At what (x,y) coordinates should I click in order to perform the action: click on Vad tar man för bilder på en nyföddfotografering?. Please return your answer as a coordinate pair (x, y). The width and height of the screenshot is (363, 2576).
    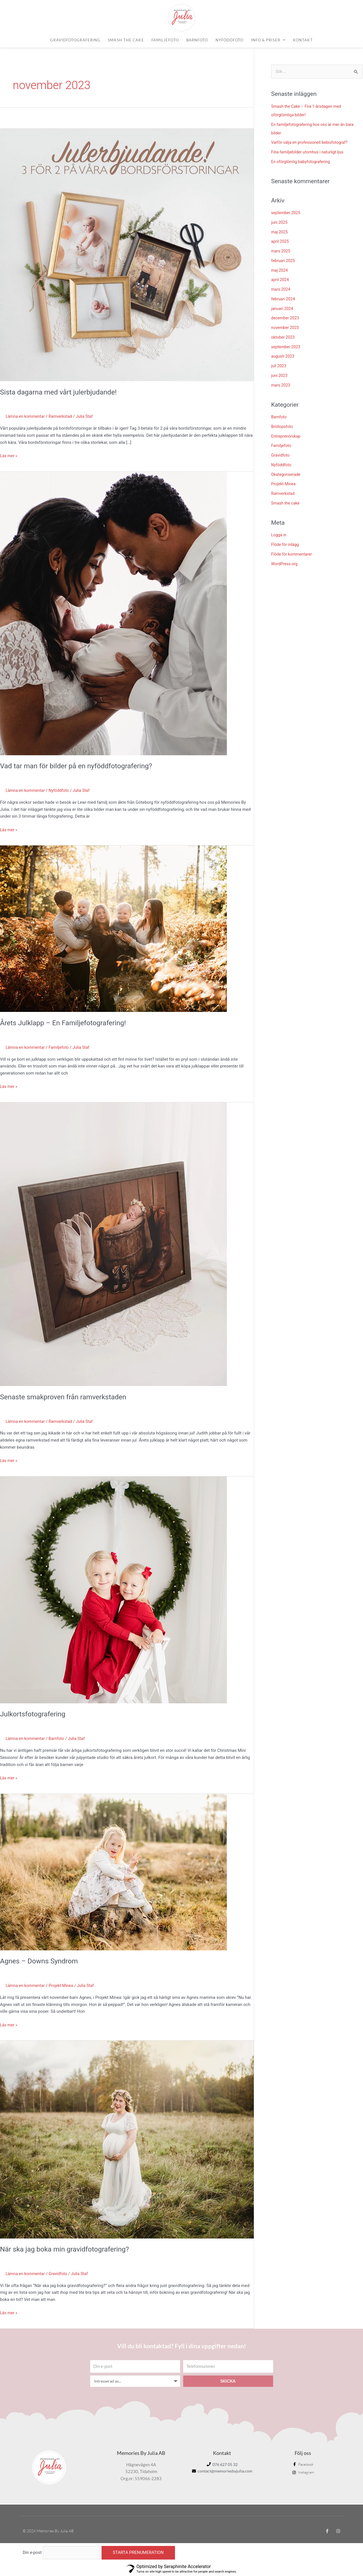
    Looking at the image, I should click on (81, 765).